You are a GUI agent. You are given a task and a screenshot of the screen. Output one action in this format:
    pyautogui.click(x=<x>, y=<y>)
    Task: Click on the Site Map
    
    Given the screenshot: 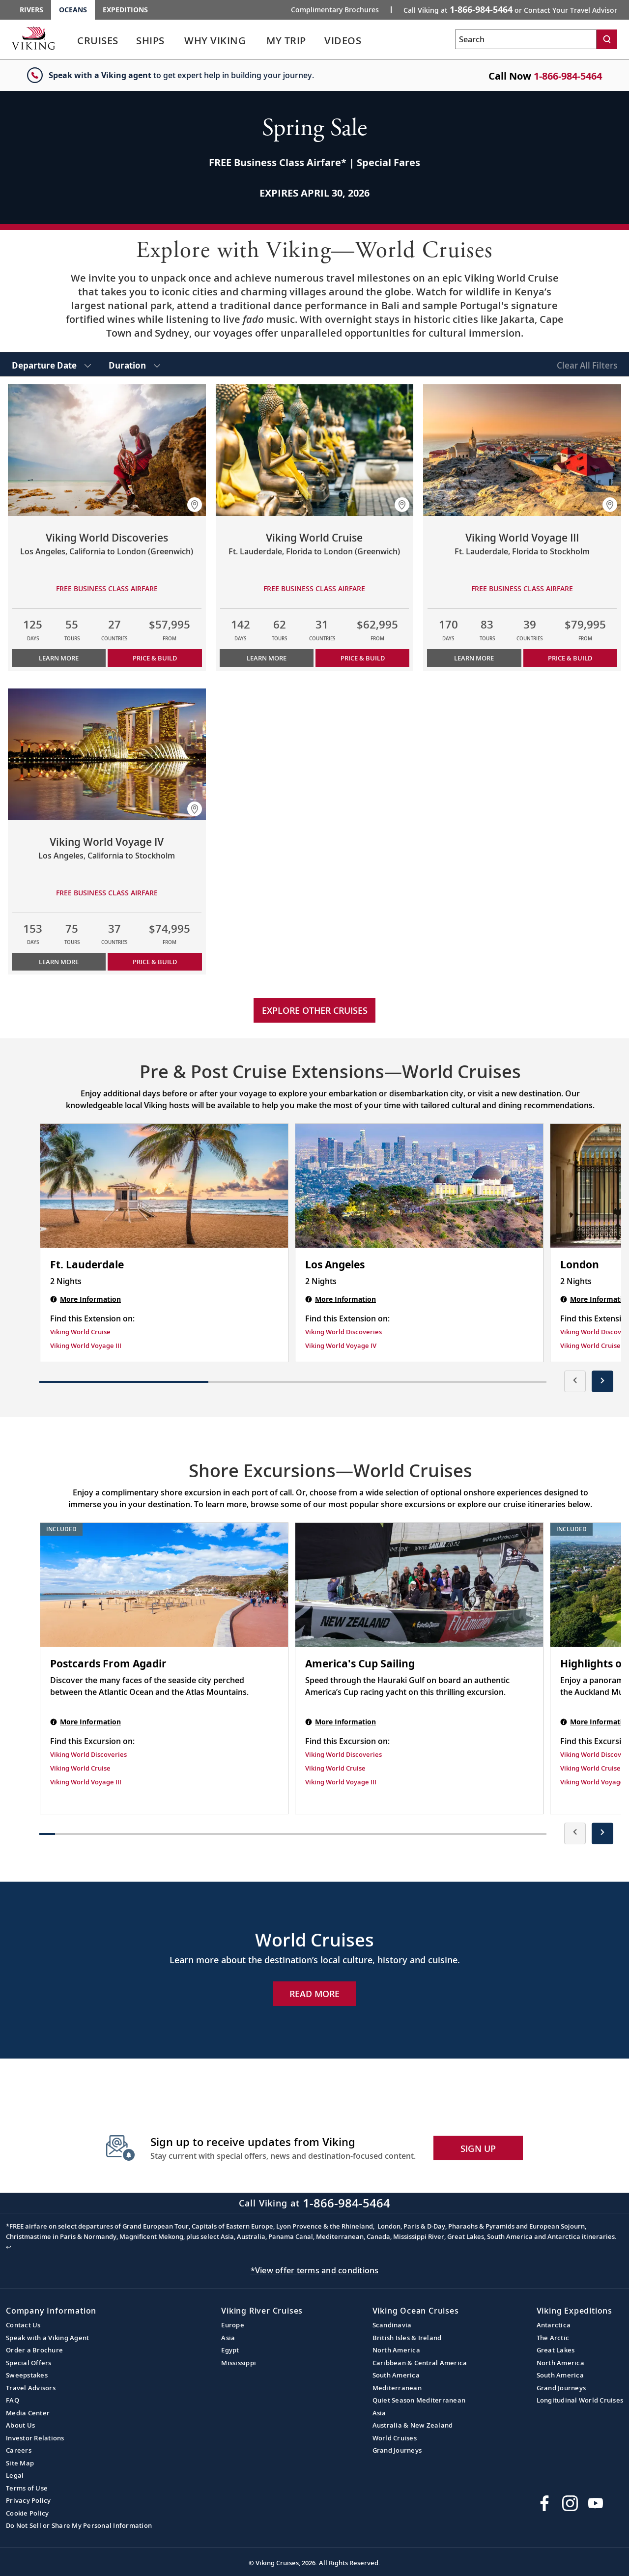 What is the action you would take?
    pyautogui.click(x=20, y=2463)
    